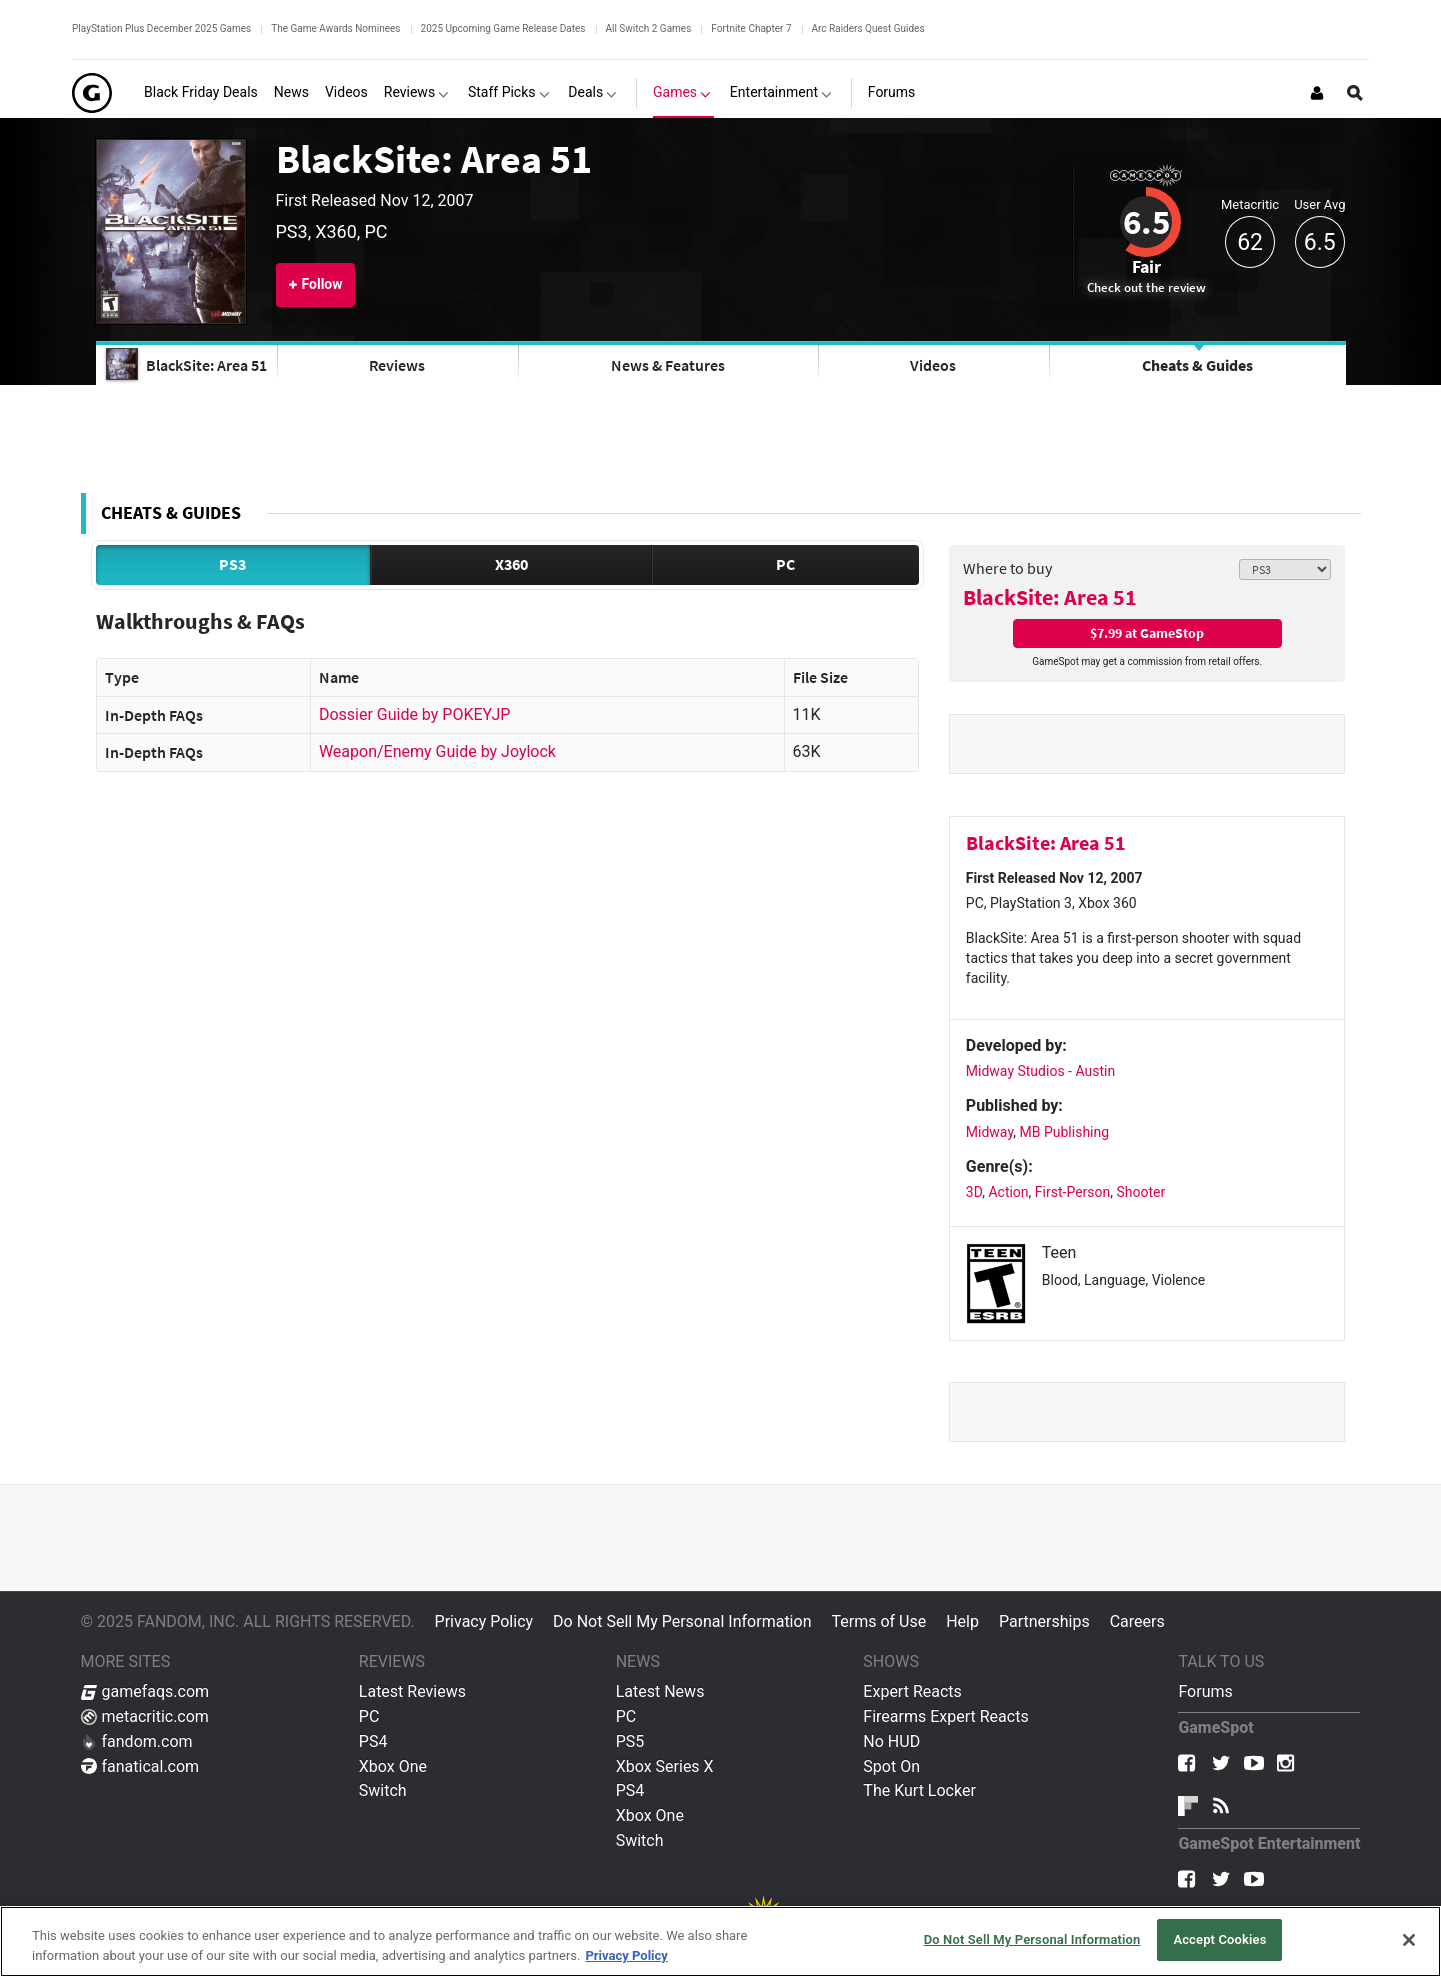  I want to click on Action, so click(1008, 1192).